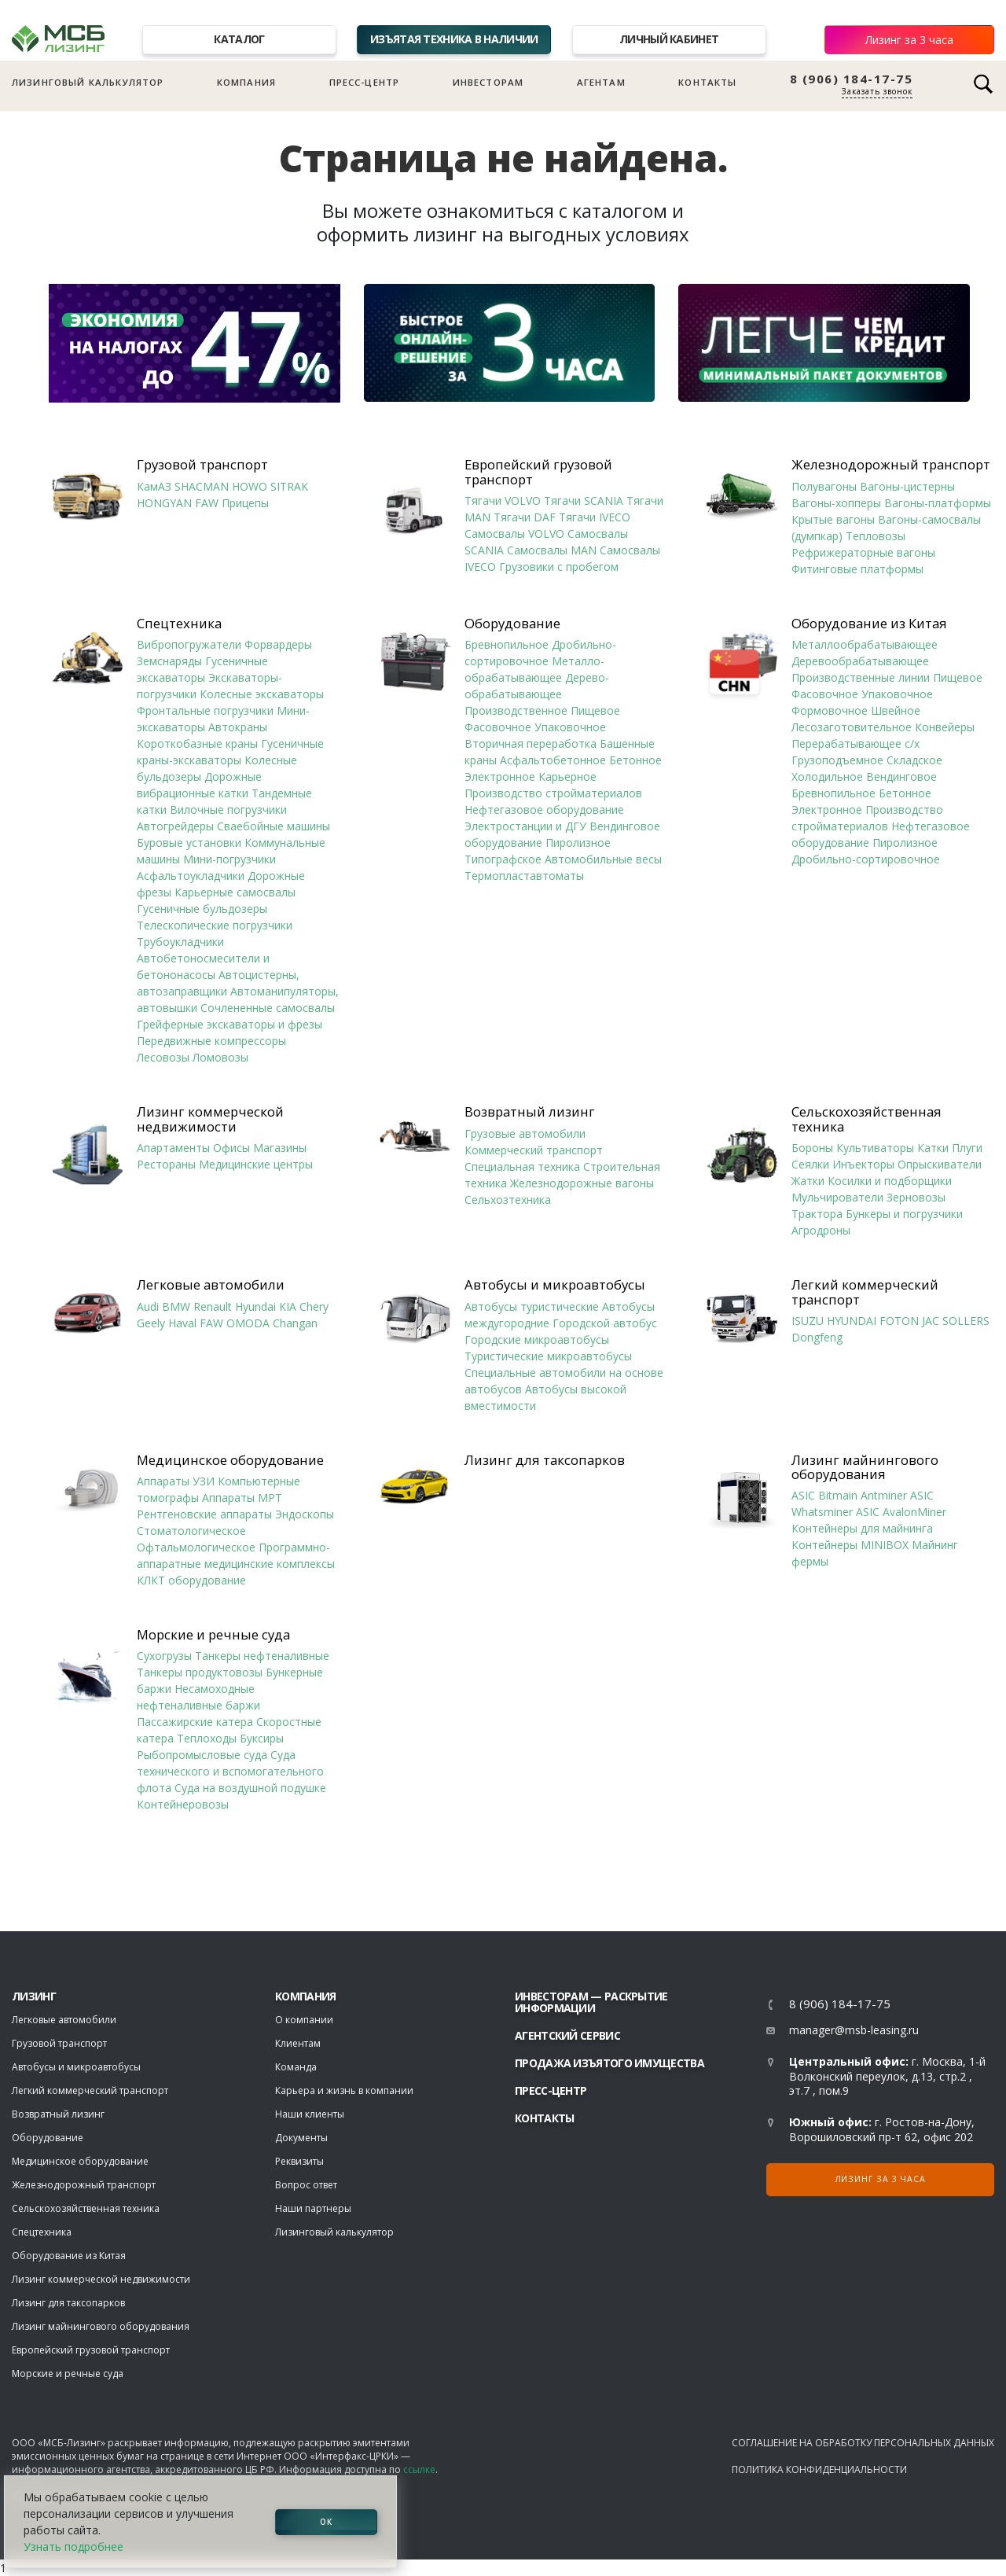  What do you see at coordinates (497, 726) in the screenshot?
I see `Фасовочное` at bounding box center [497, 726].